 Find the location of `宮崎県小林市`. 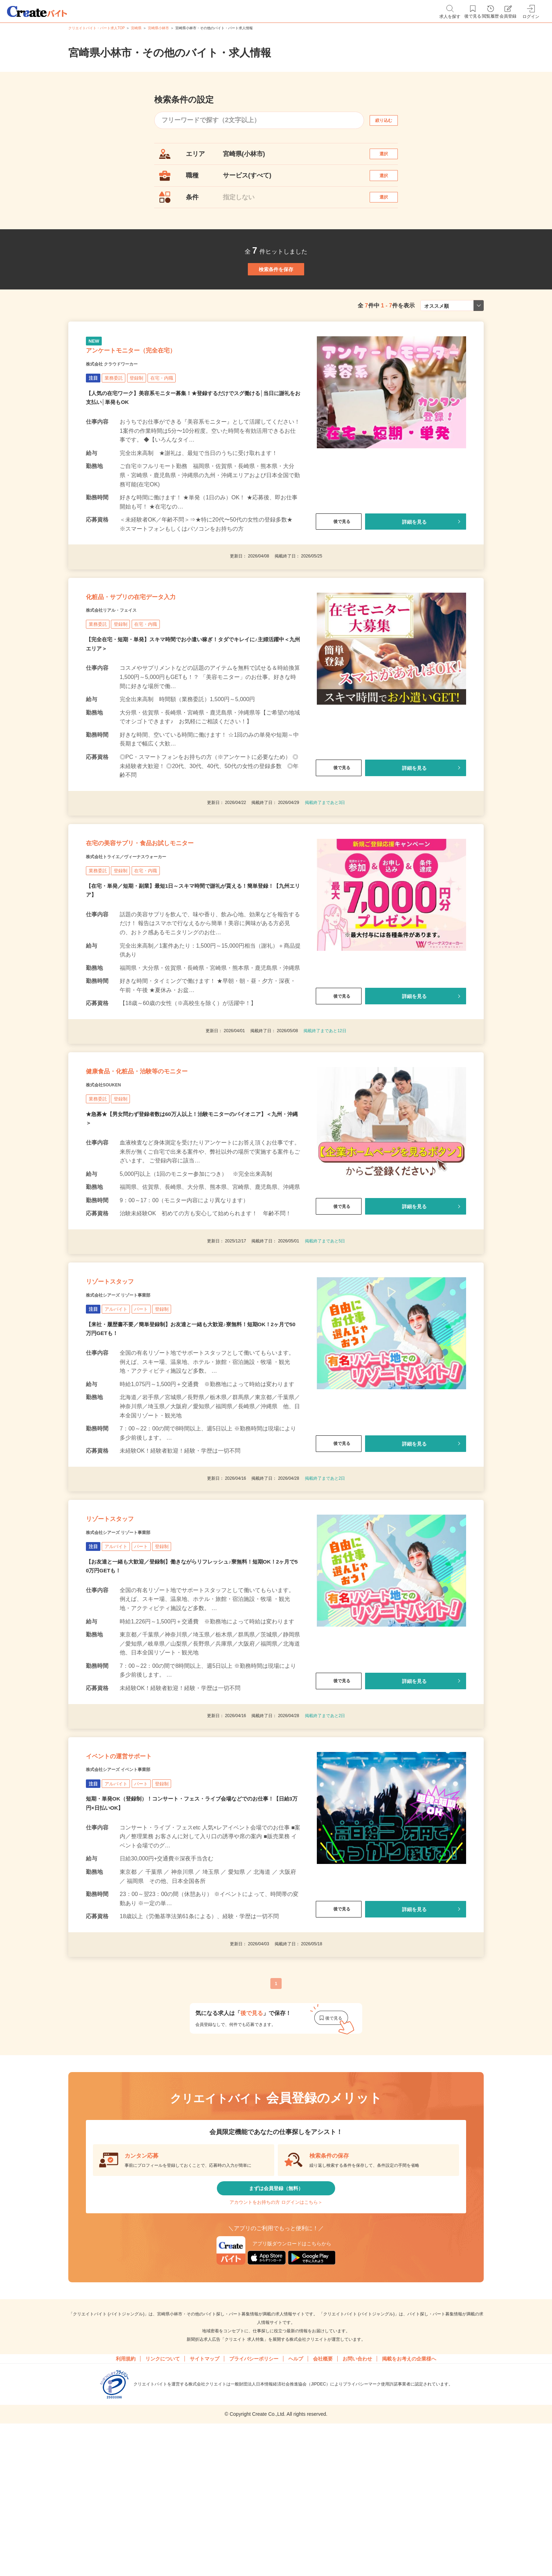

宮崎県小林市 is located at coordinates (158, 28).